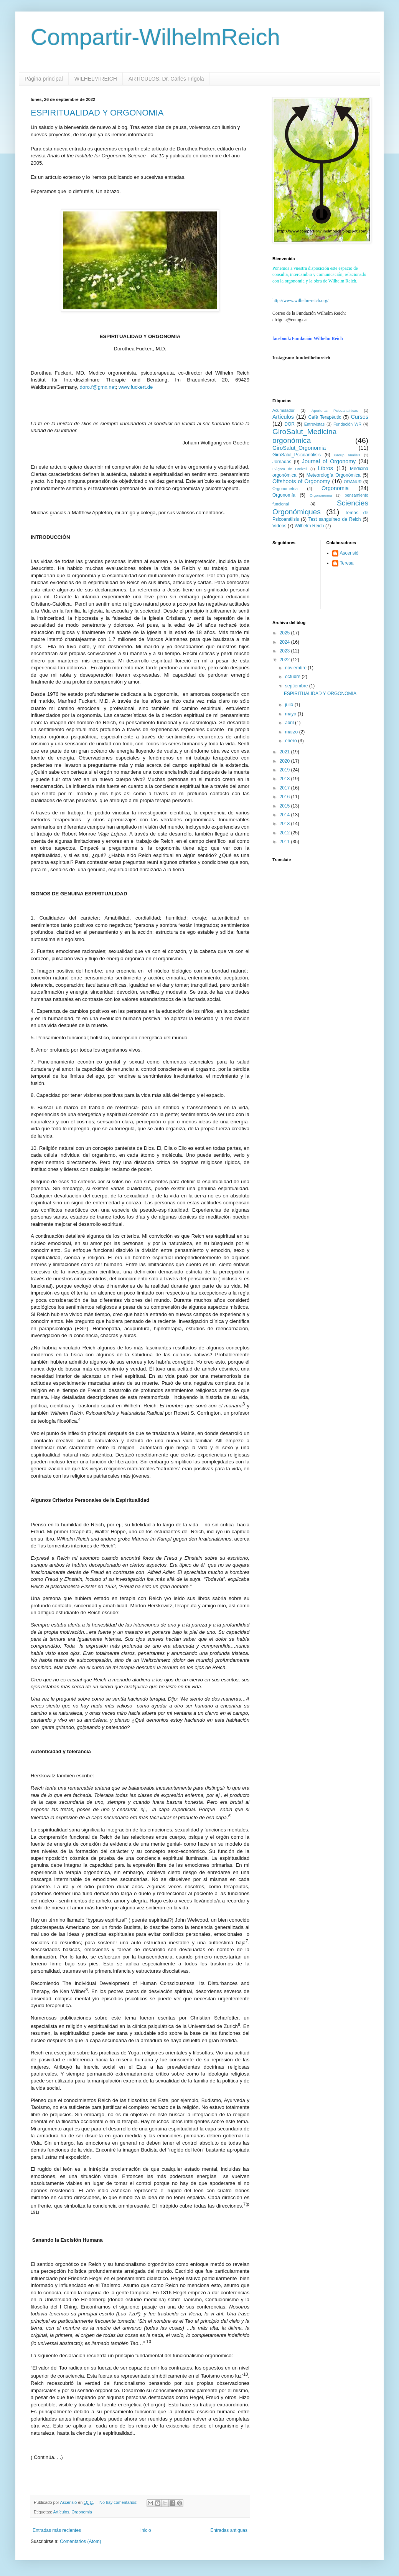  What do you see at coordinates (285, 823) in the screenshot?
I see `2013` at bounding box center [285, 823].